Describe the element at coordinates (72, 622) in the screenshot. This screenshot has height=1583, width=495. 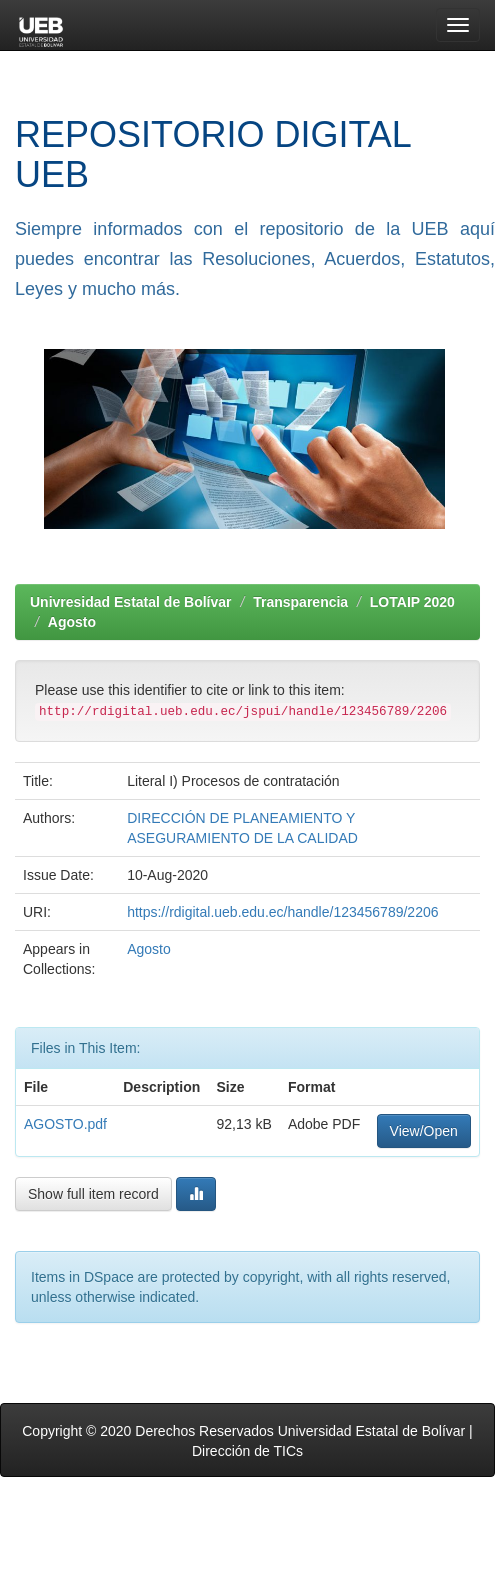
I see `Agosto` at that location.